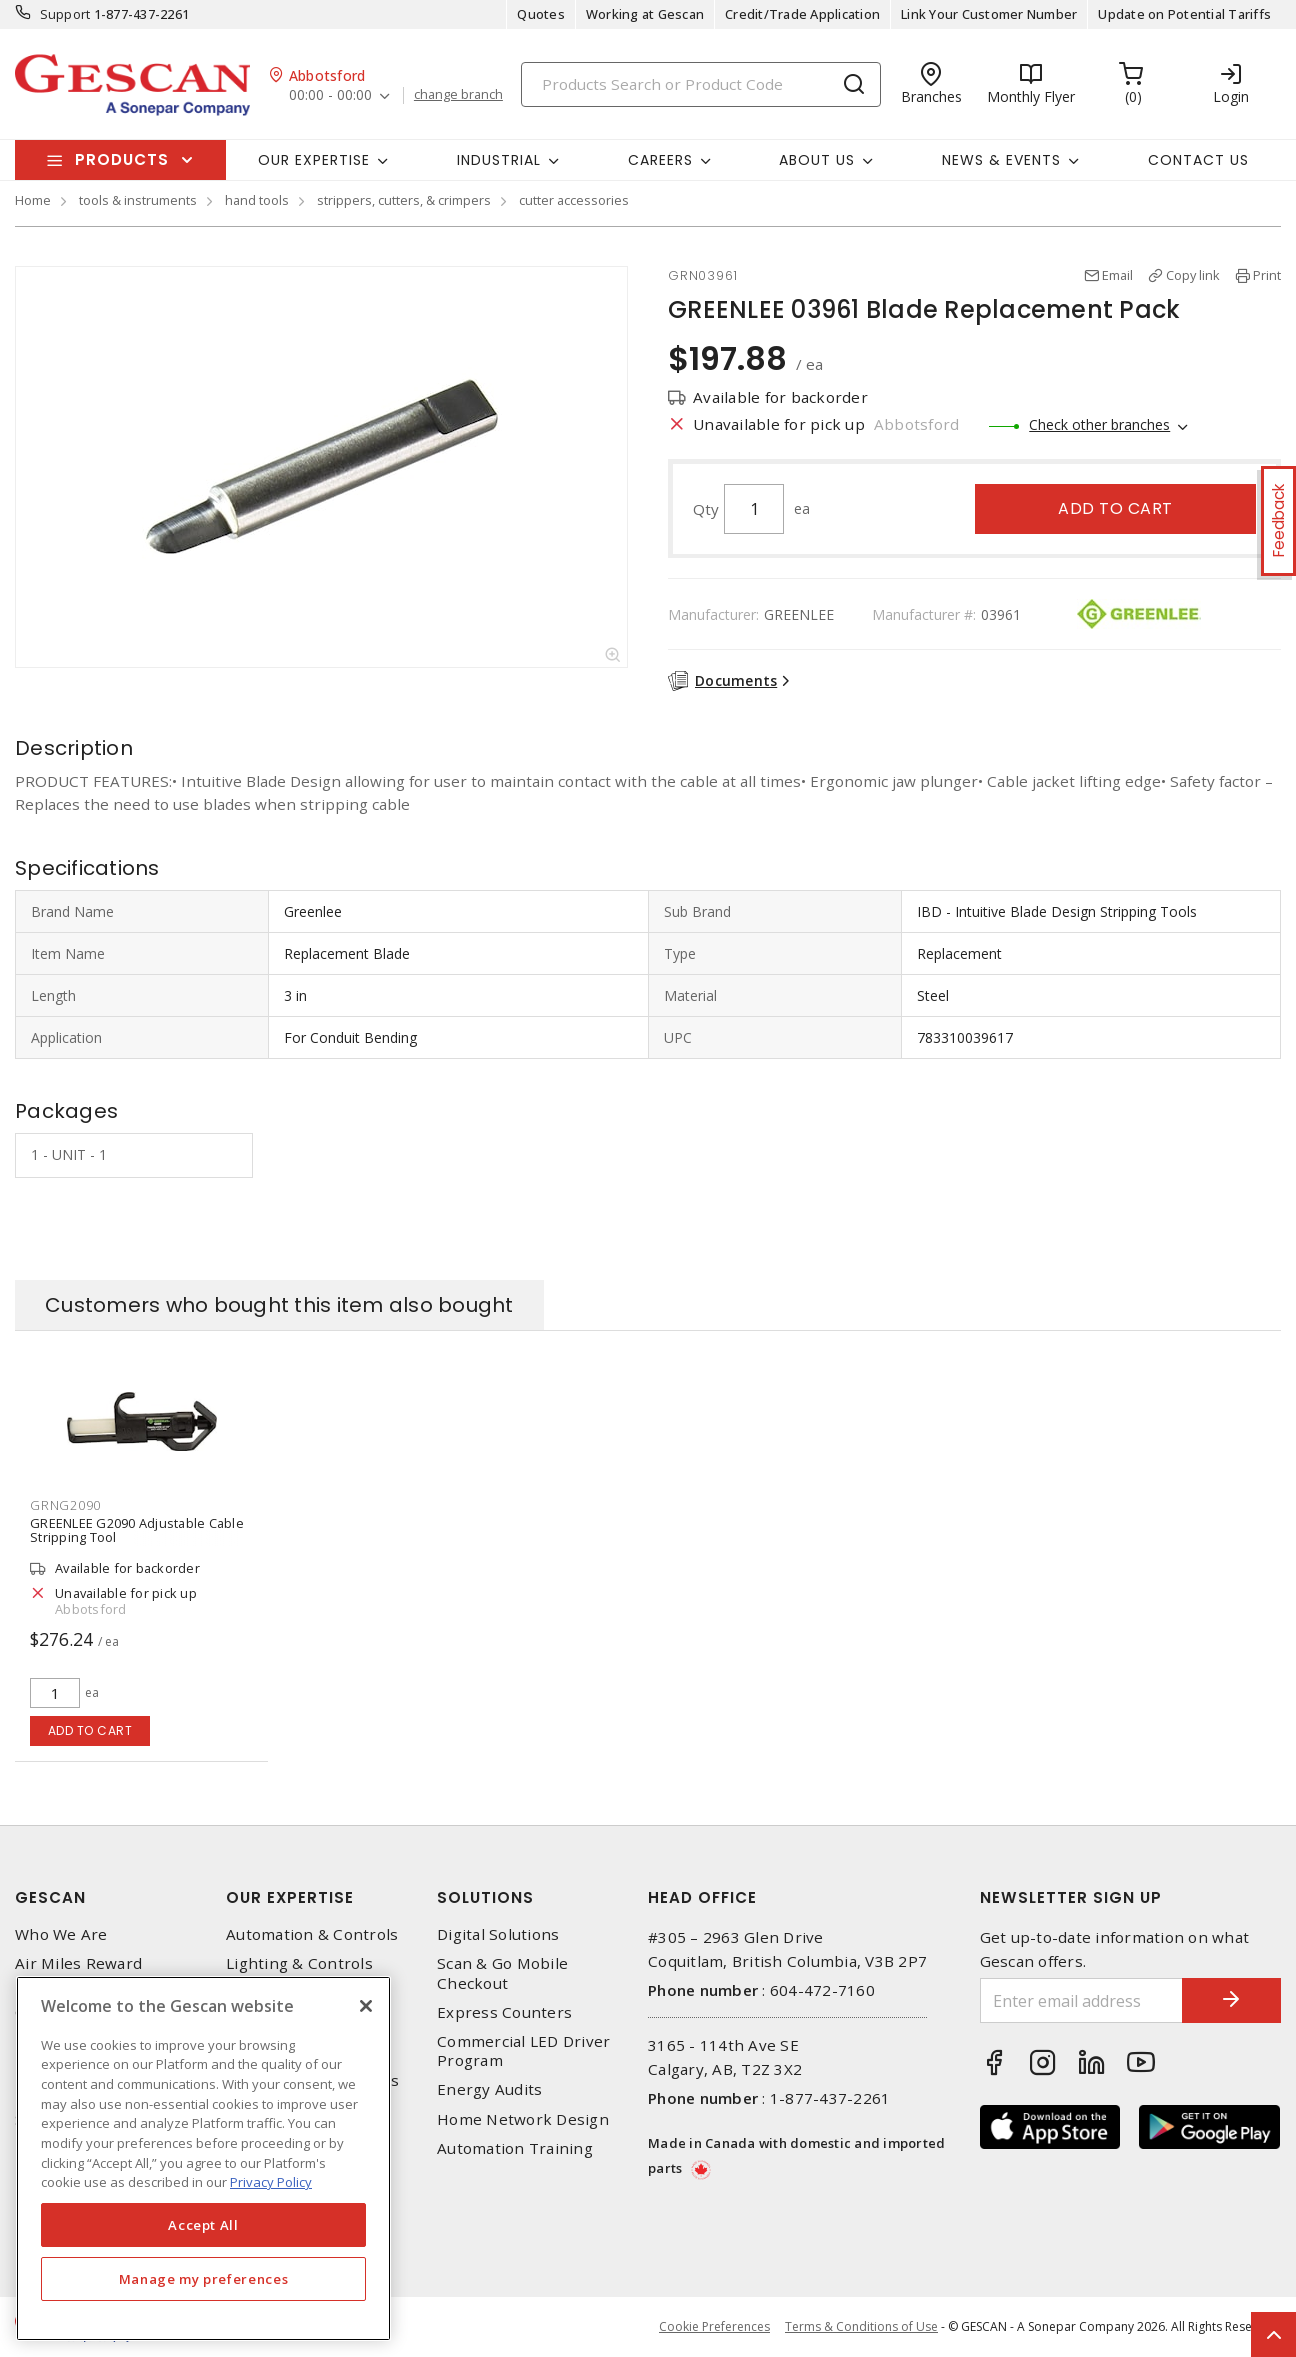  Describe the element at coordinates (366, 2006) in the screenshot. I see `[X]` at that location.